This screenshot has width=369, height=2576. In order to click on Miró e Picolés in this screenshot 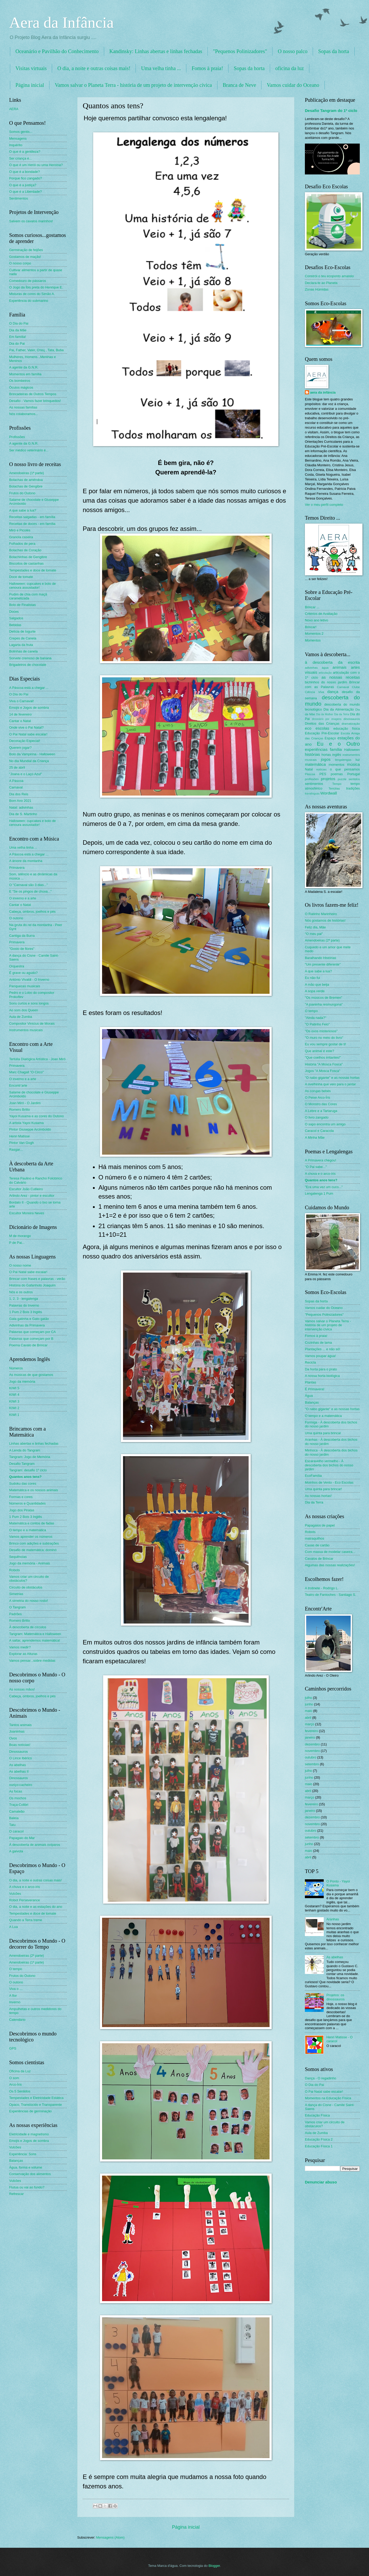, I will do `click(19, 530)`.